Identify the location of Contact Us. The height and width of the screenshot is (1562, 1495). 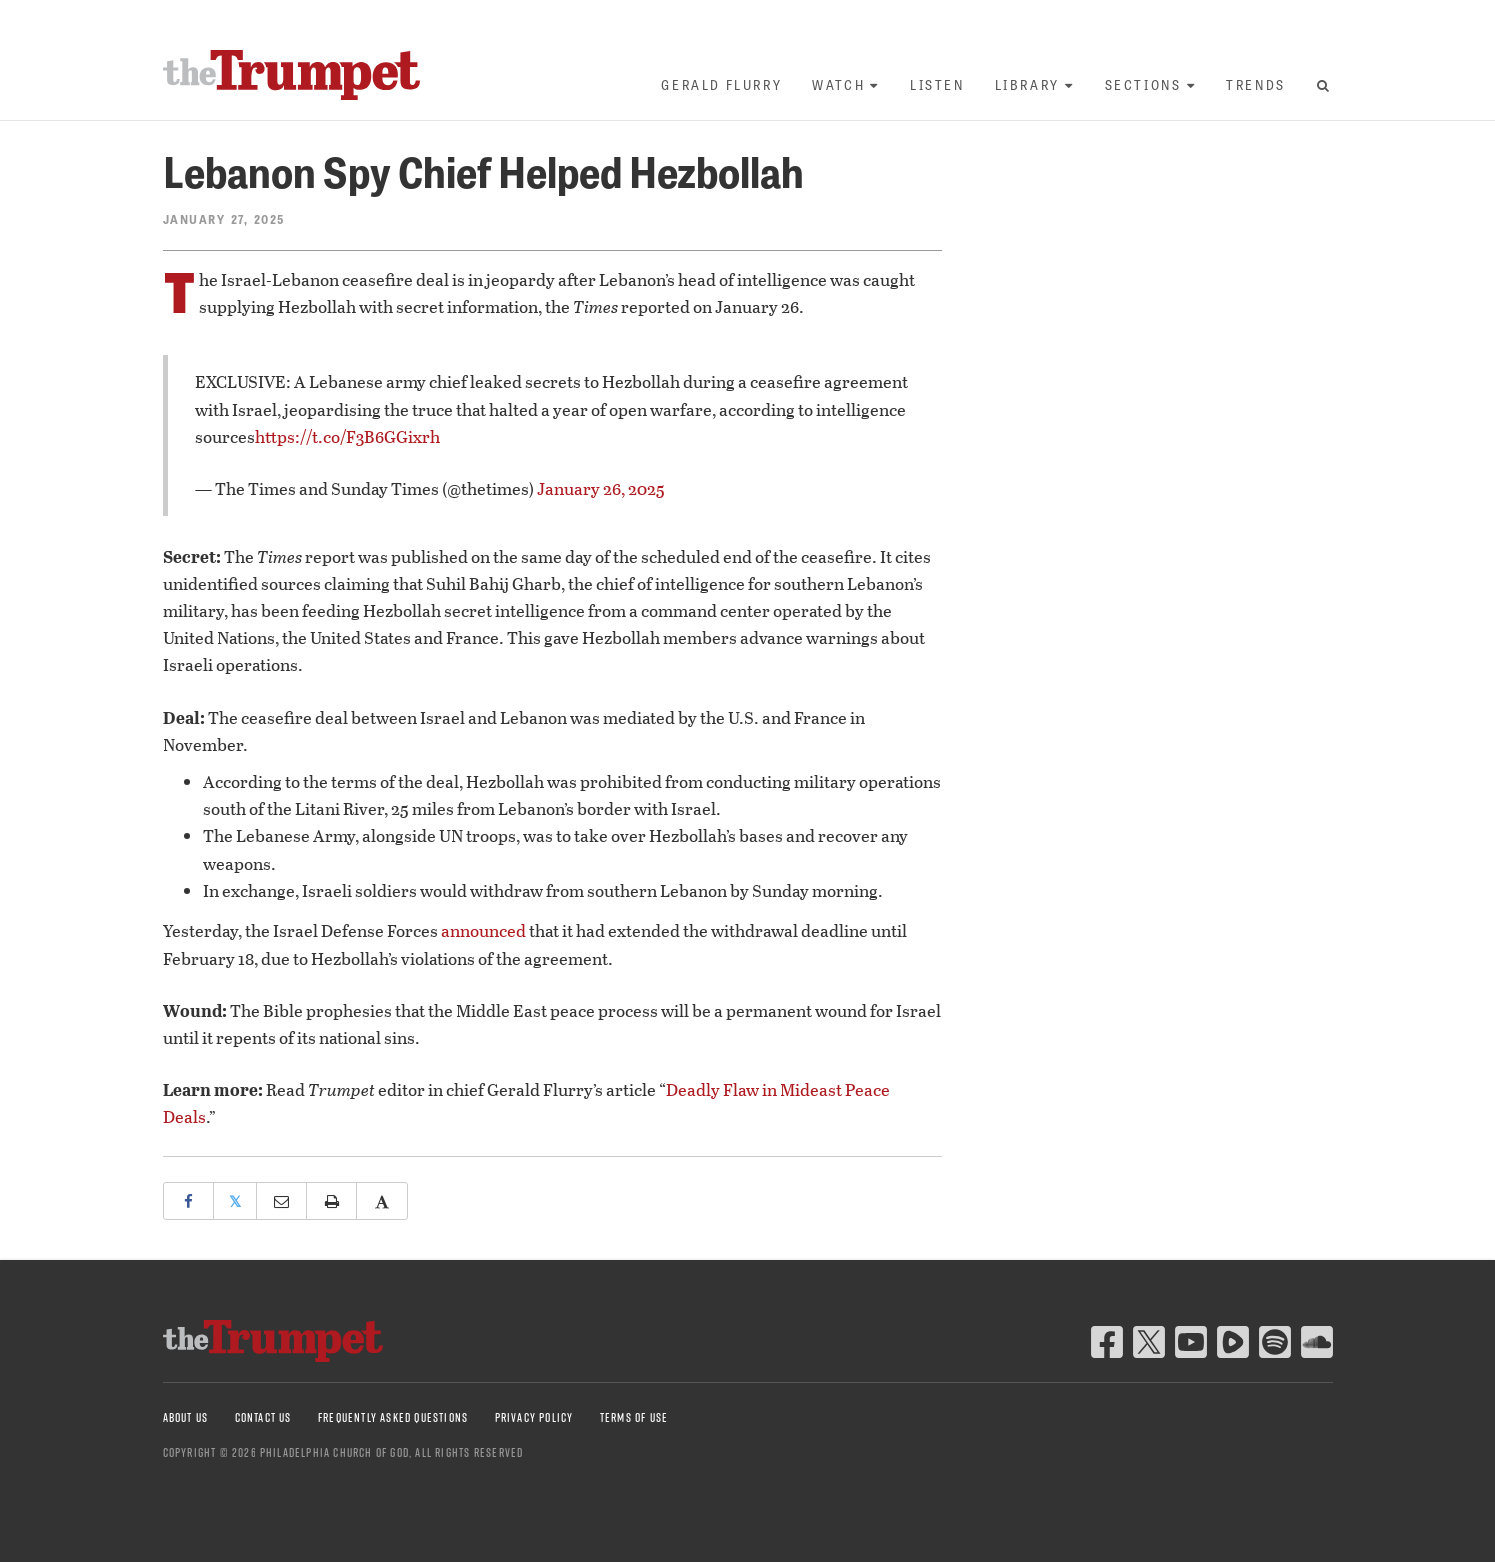
(263, 1417).